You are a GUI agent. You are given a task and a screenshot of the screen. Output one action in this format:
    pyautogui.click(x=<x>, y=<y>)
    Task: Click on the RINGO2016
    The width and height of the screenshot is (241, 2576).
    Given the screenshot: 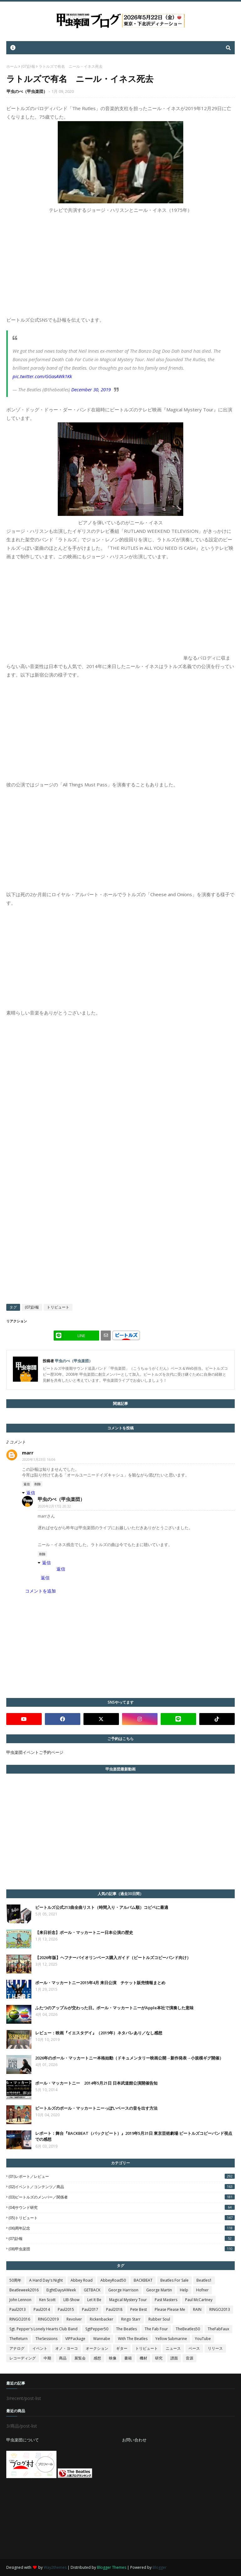 What is the action you would take?
    pyautogui.click(x=19, y=2319)
    